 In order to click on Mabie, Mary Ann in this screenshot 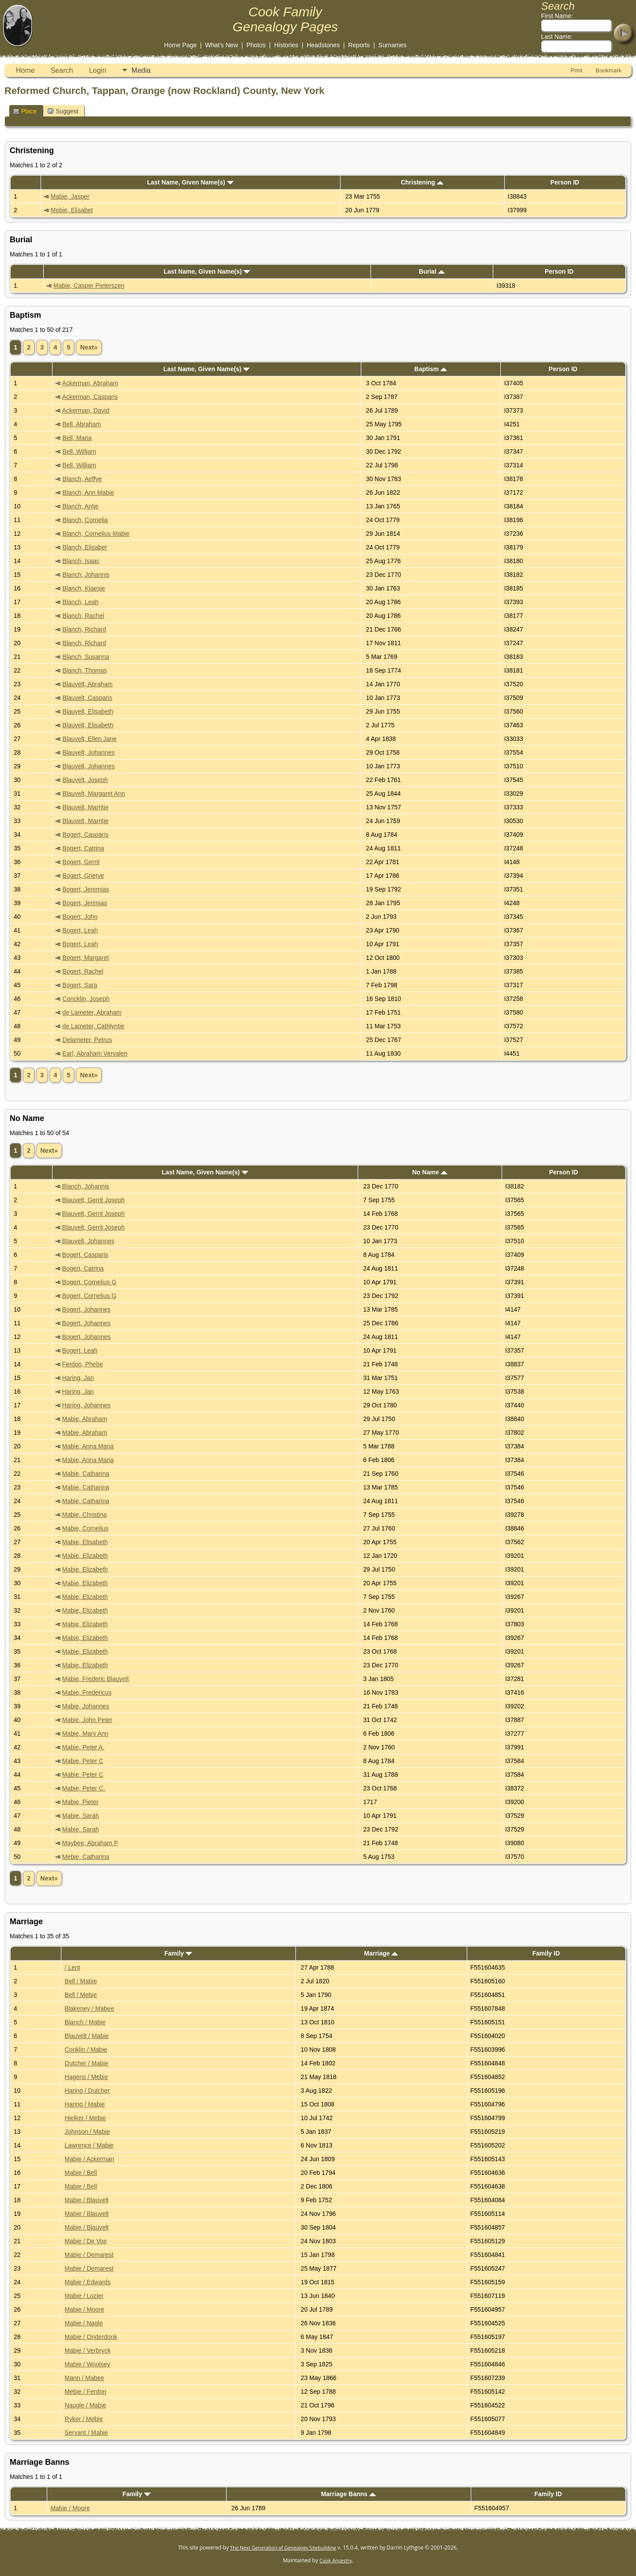, I will do `click(85, 1733)`.